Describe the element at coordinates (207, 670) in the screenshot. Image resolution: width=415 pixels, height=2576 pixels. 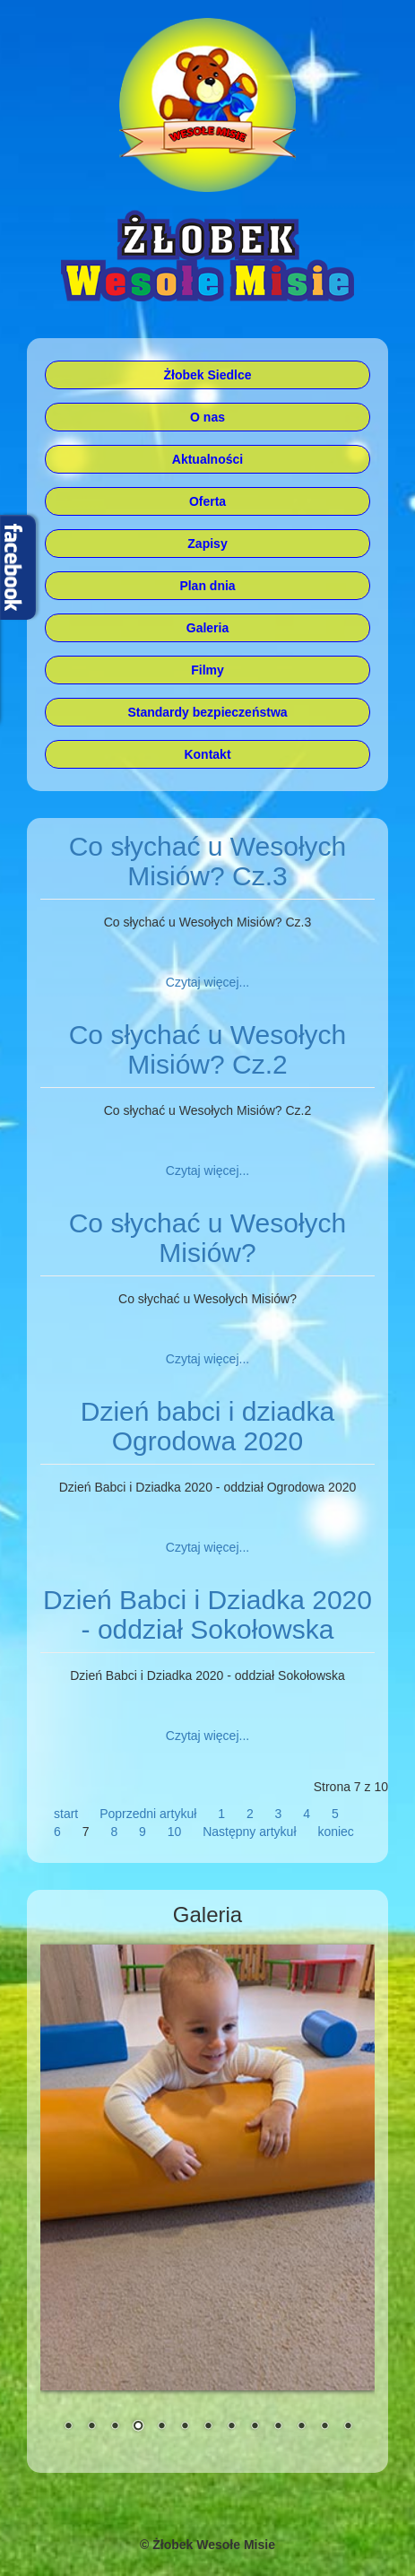
I see `Filmy` at that location.